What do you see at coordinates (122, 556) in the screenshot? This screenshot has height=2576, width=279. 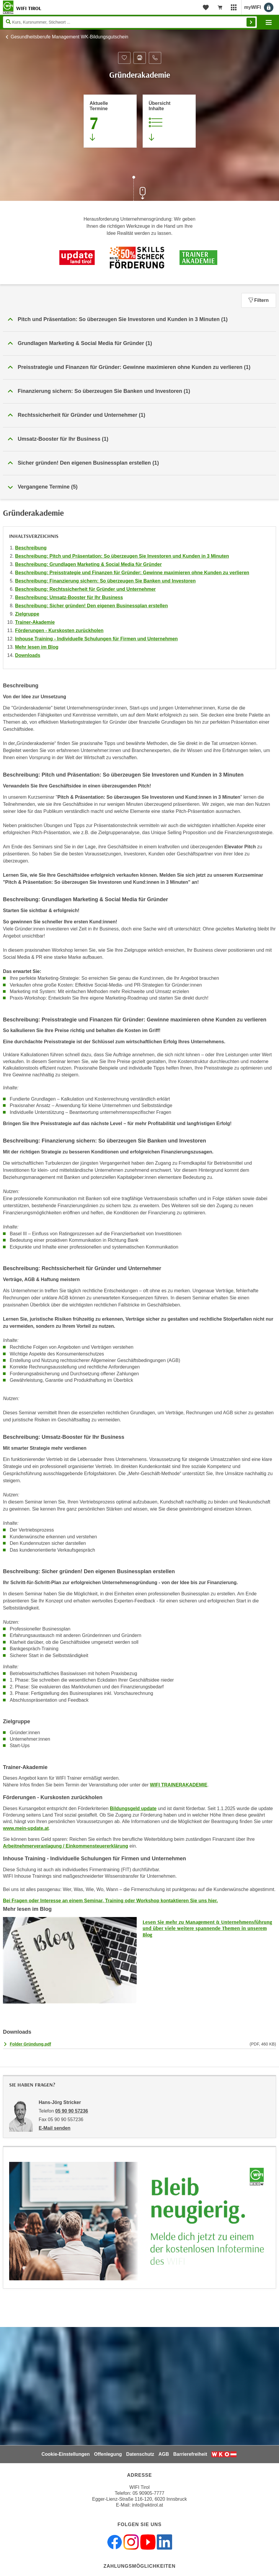 I see `Beschreibung: Pitch und Präsentation: So überzeugen Sie Investoren und Kunden in 3 Minuten` at bounding box center [122, 556].